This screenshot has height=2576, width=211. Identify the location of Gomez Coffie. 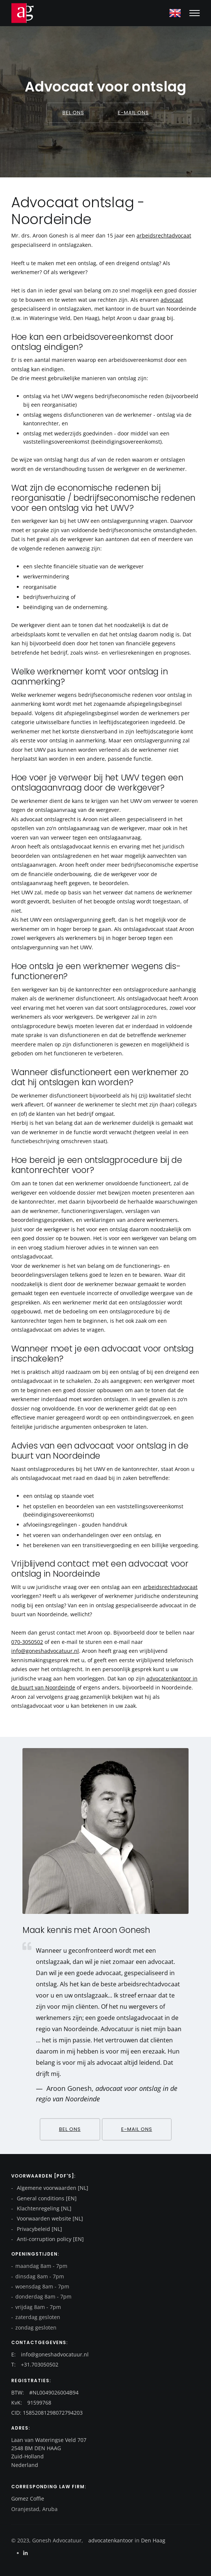
(27, 2498).